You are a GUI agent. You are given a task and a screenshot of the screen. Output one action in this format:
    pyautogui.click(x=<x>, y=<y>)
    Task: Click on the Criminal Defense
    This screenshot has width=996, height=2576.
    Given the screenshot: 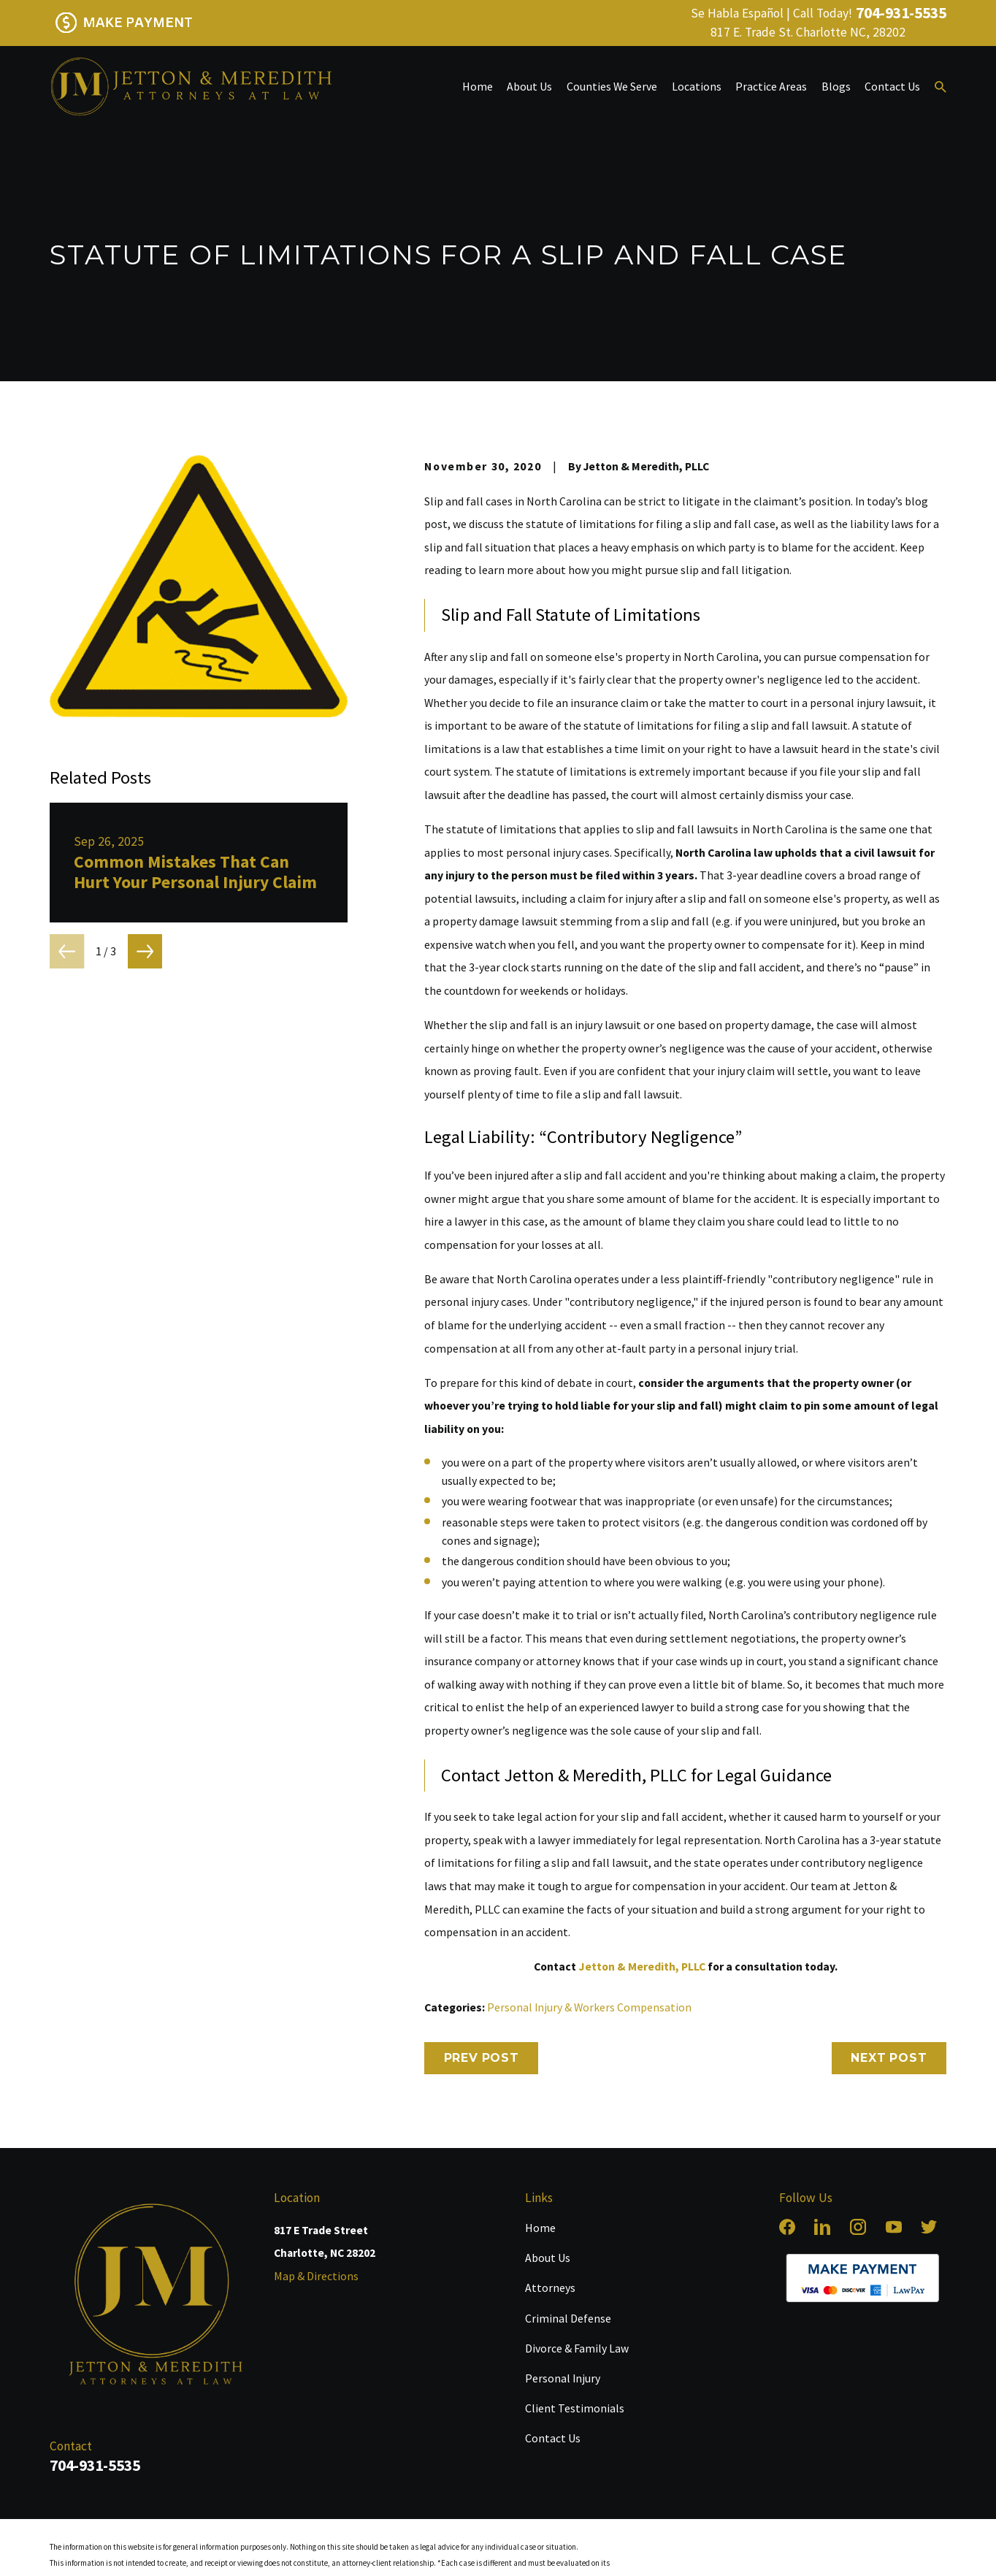 What is the action you would take?
    pyautogui.click(x=568, y=2318)
    